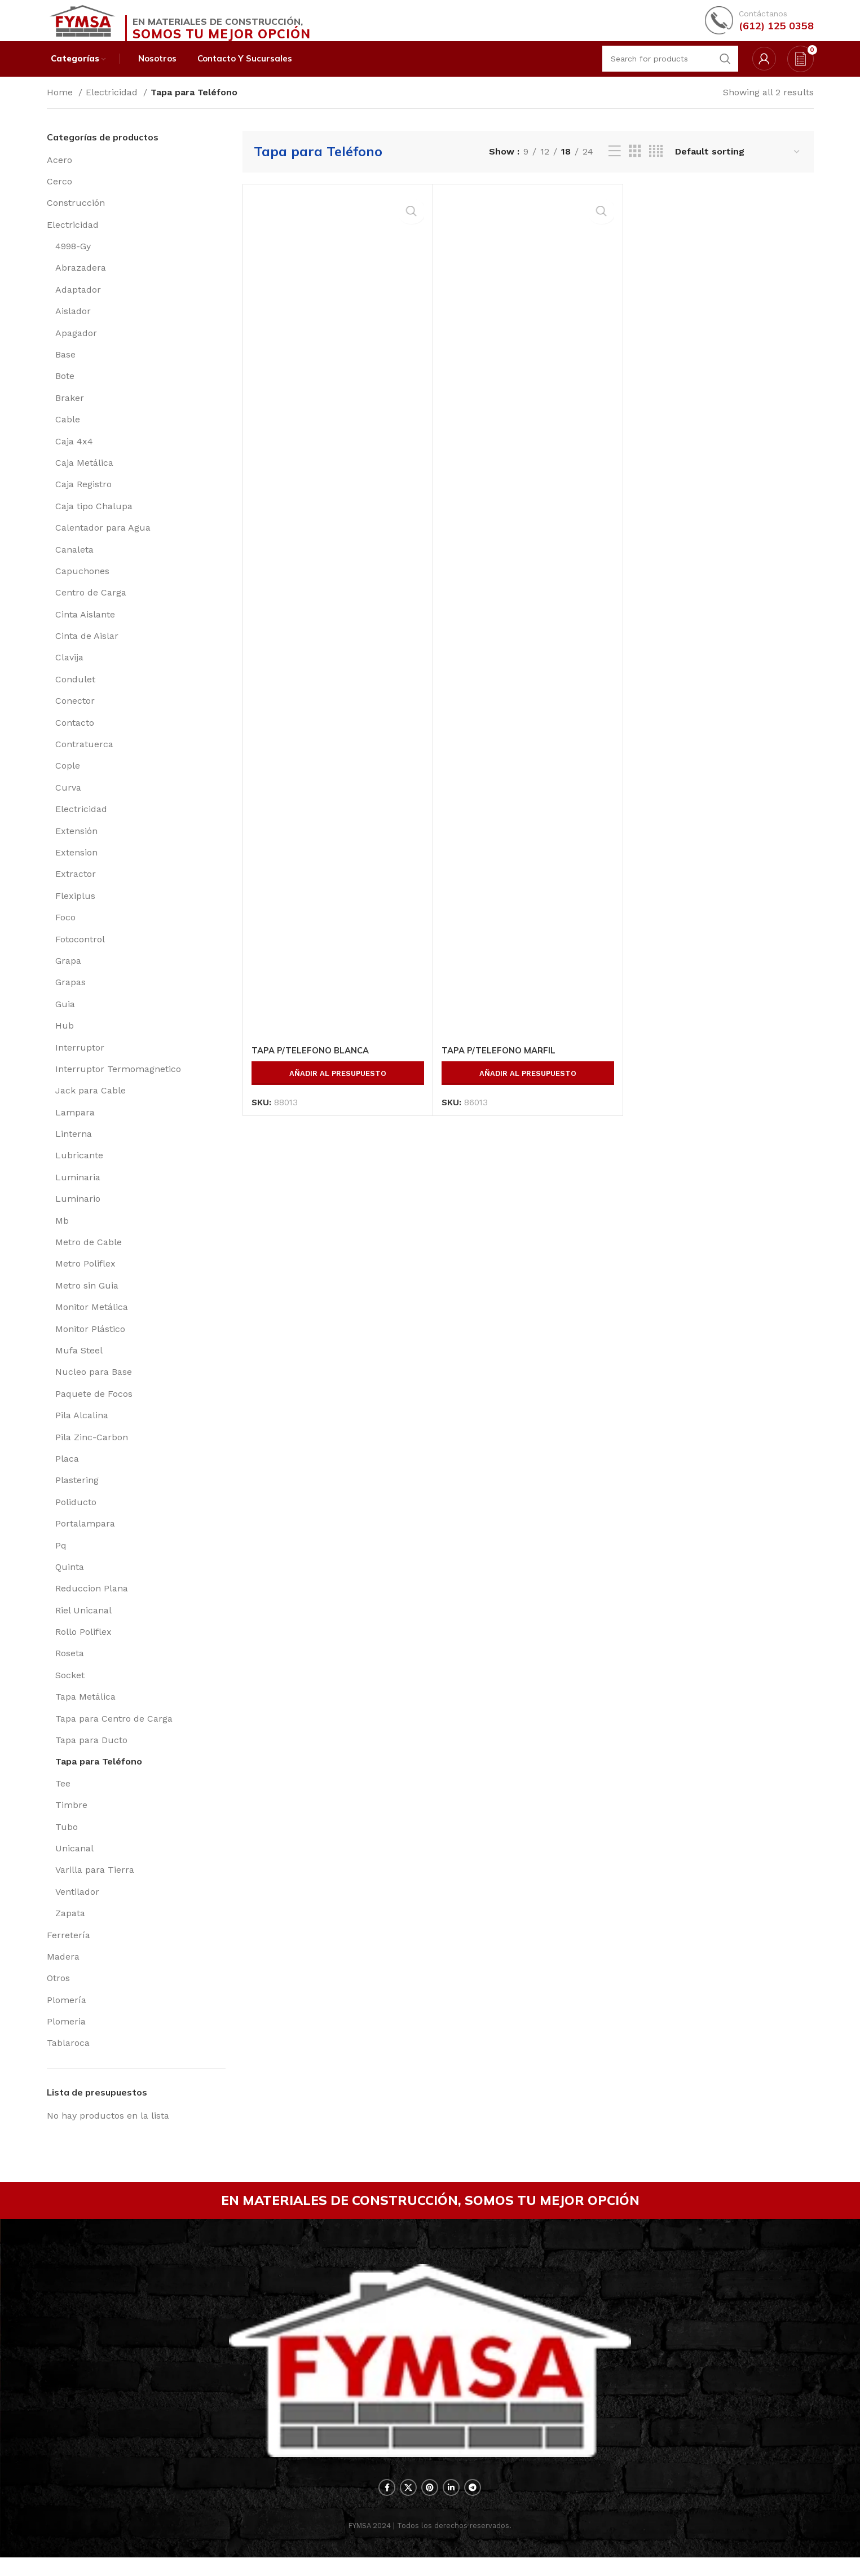 Image resolution: width=860 pixels, height=2576 pixels. I want to click on Pq, so click(61, 1559).